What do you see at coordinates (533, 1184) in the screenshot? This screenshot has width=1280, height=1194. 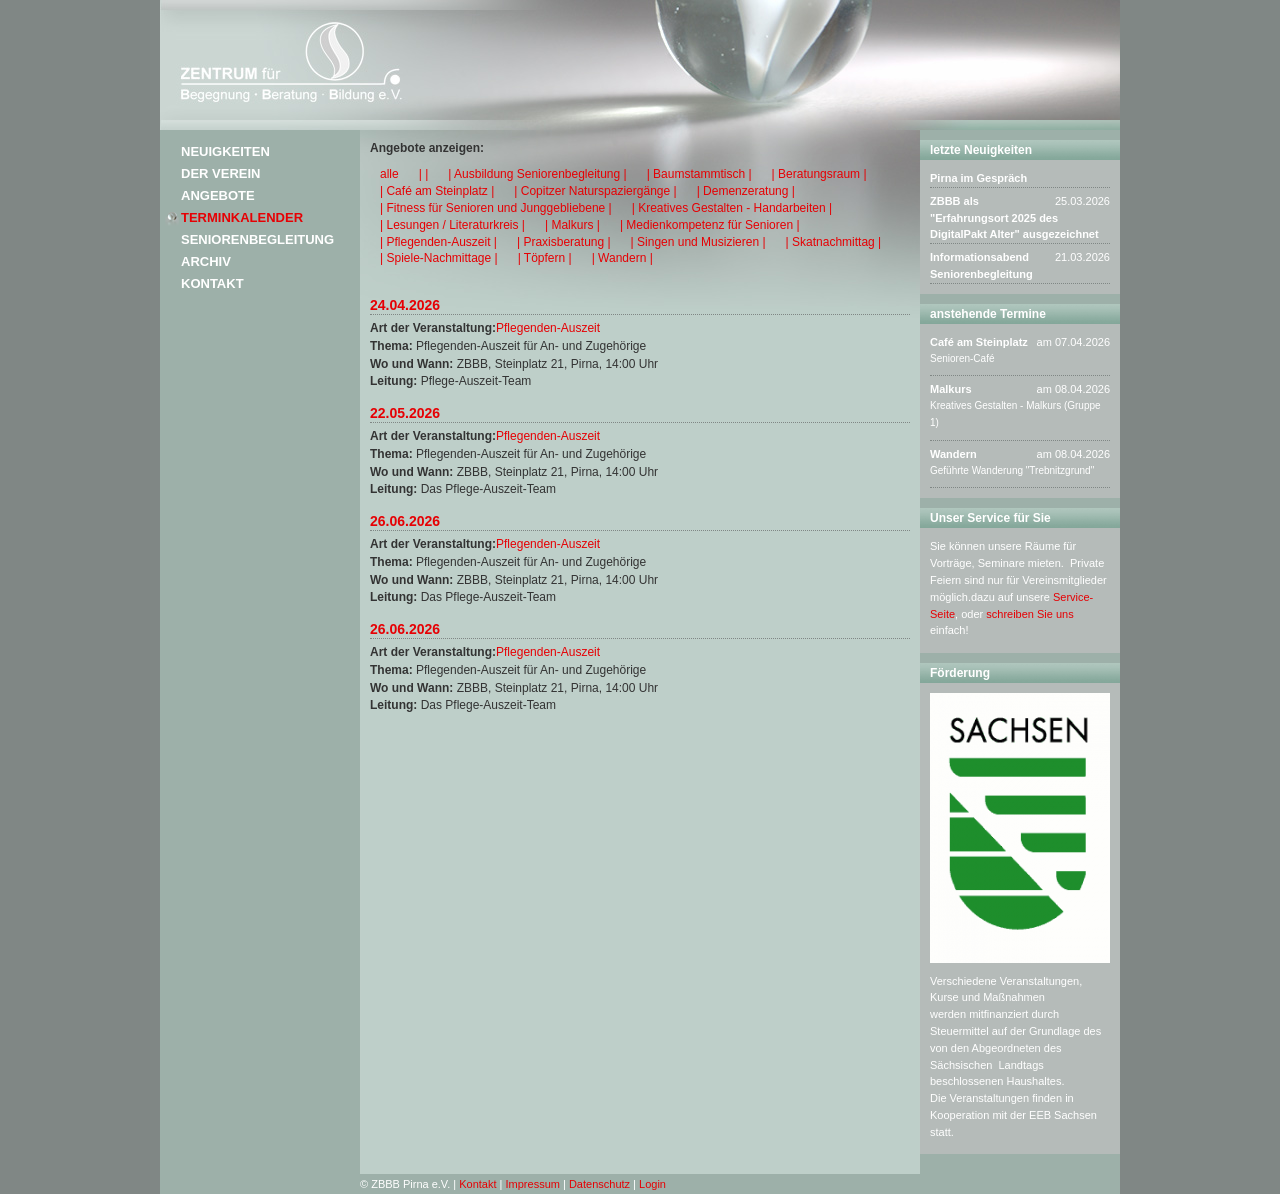 I see `Impressum` at bounding box center [533, 1184].